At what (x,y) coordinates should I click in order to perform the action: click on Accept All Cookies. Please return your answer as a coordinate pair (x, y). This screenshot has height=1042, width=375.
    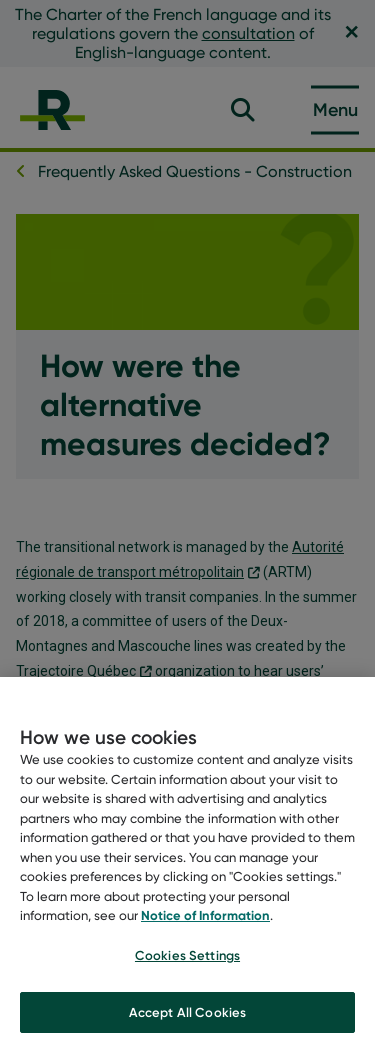
    Looking at the image, I should click on (187, 1020).